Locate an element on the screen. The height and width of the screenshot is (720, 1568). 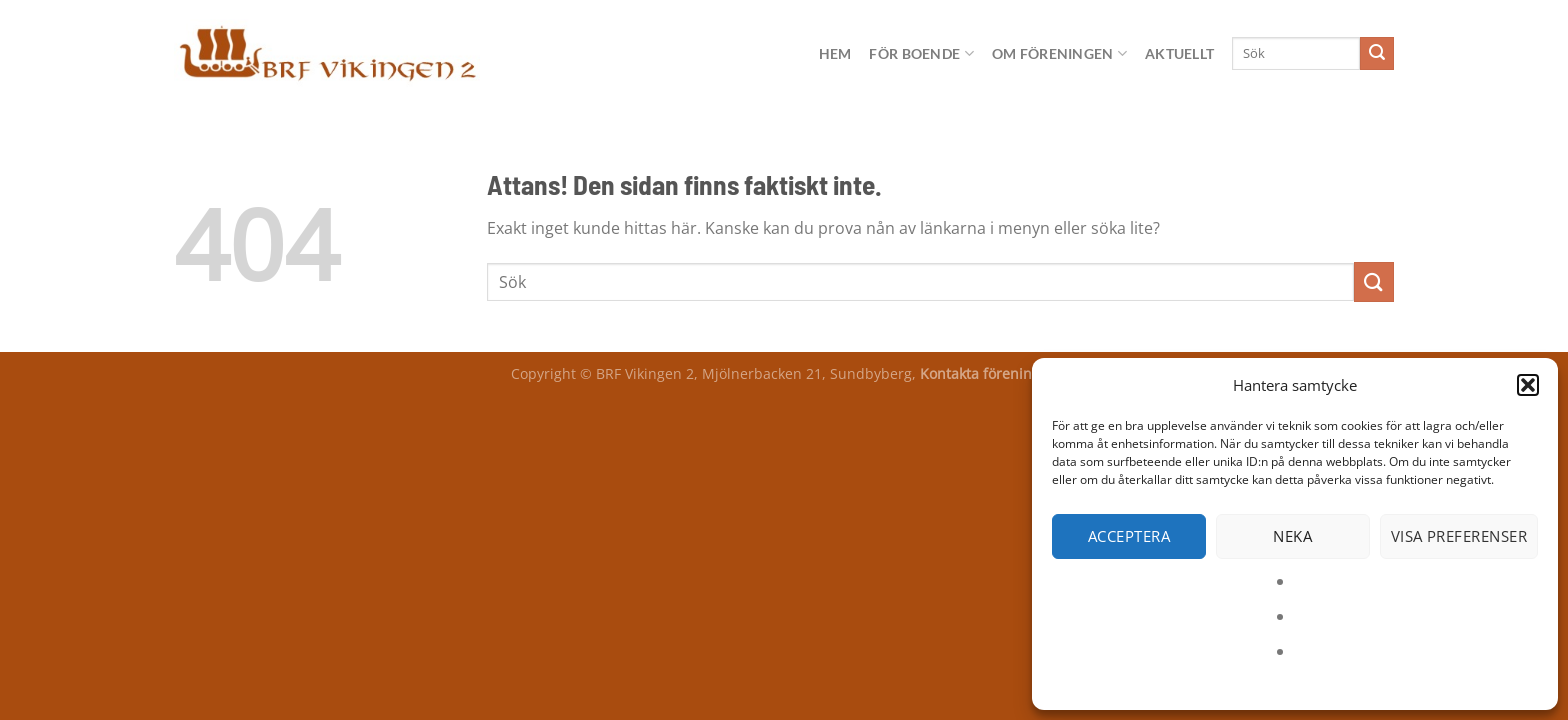
Hem is located at coordinates (835, 53).